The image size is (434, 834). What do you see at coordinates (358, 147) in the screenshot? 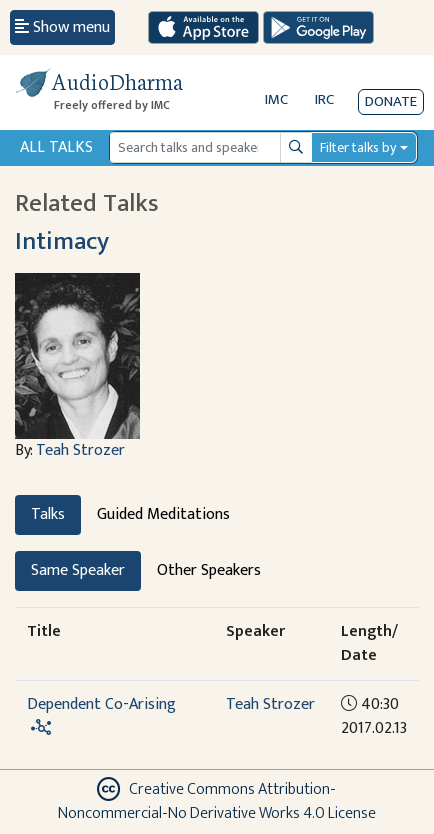
I see `Filter talks by` at bounding box center [358, 147].